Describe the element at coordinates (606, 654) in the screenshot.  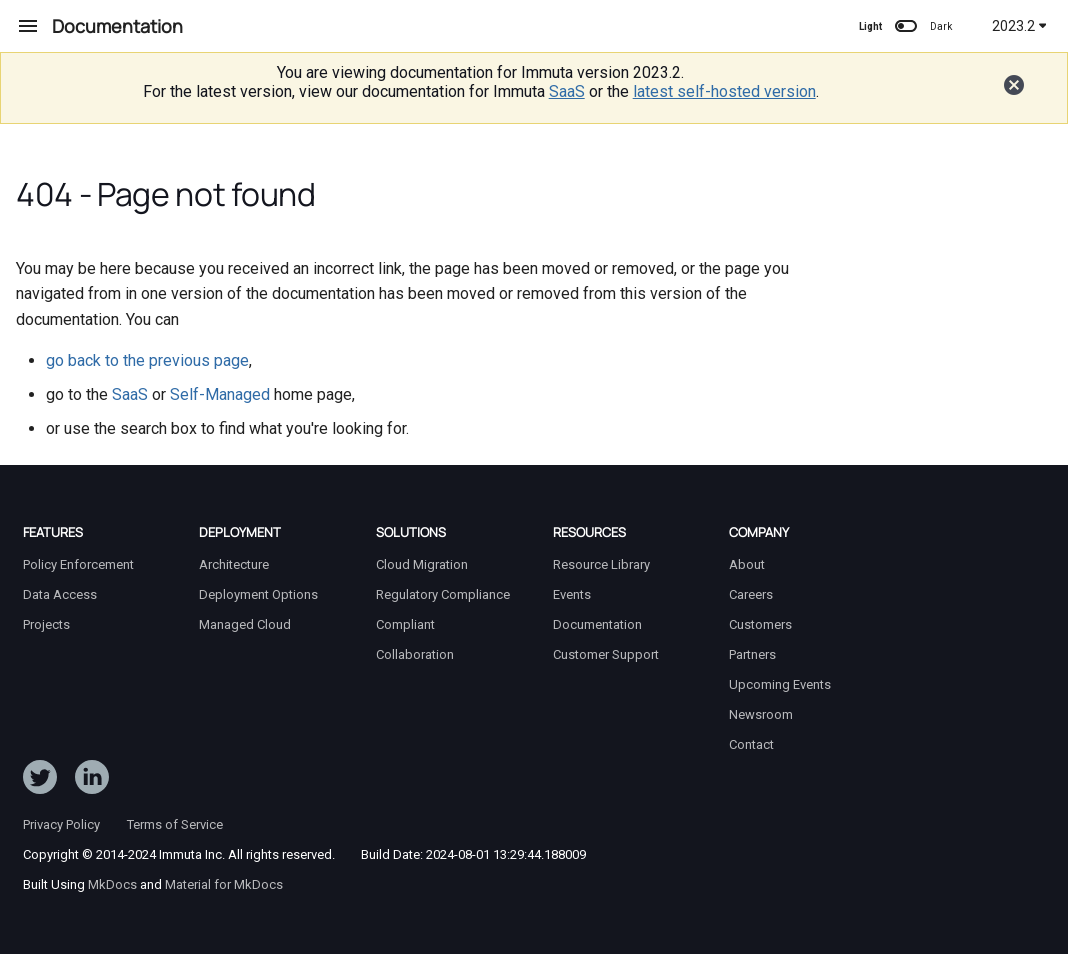
I see `Customer Support` at that location.